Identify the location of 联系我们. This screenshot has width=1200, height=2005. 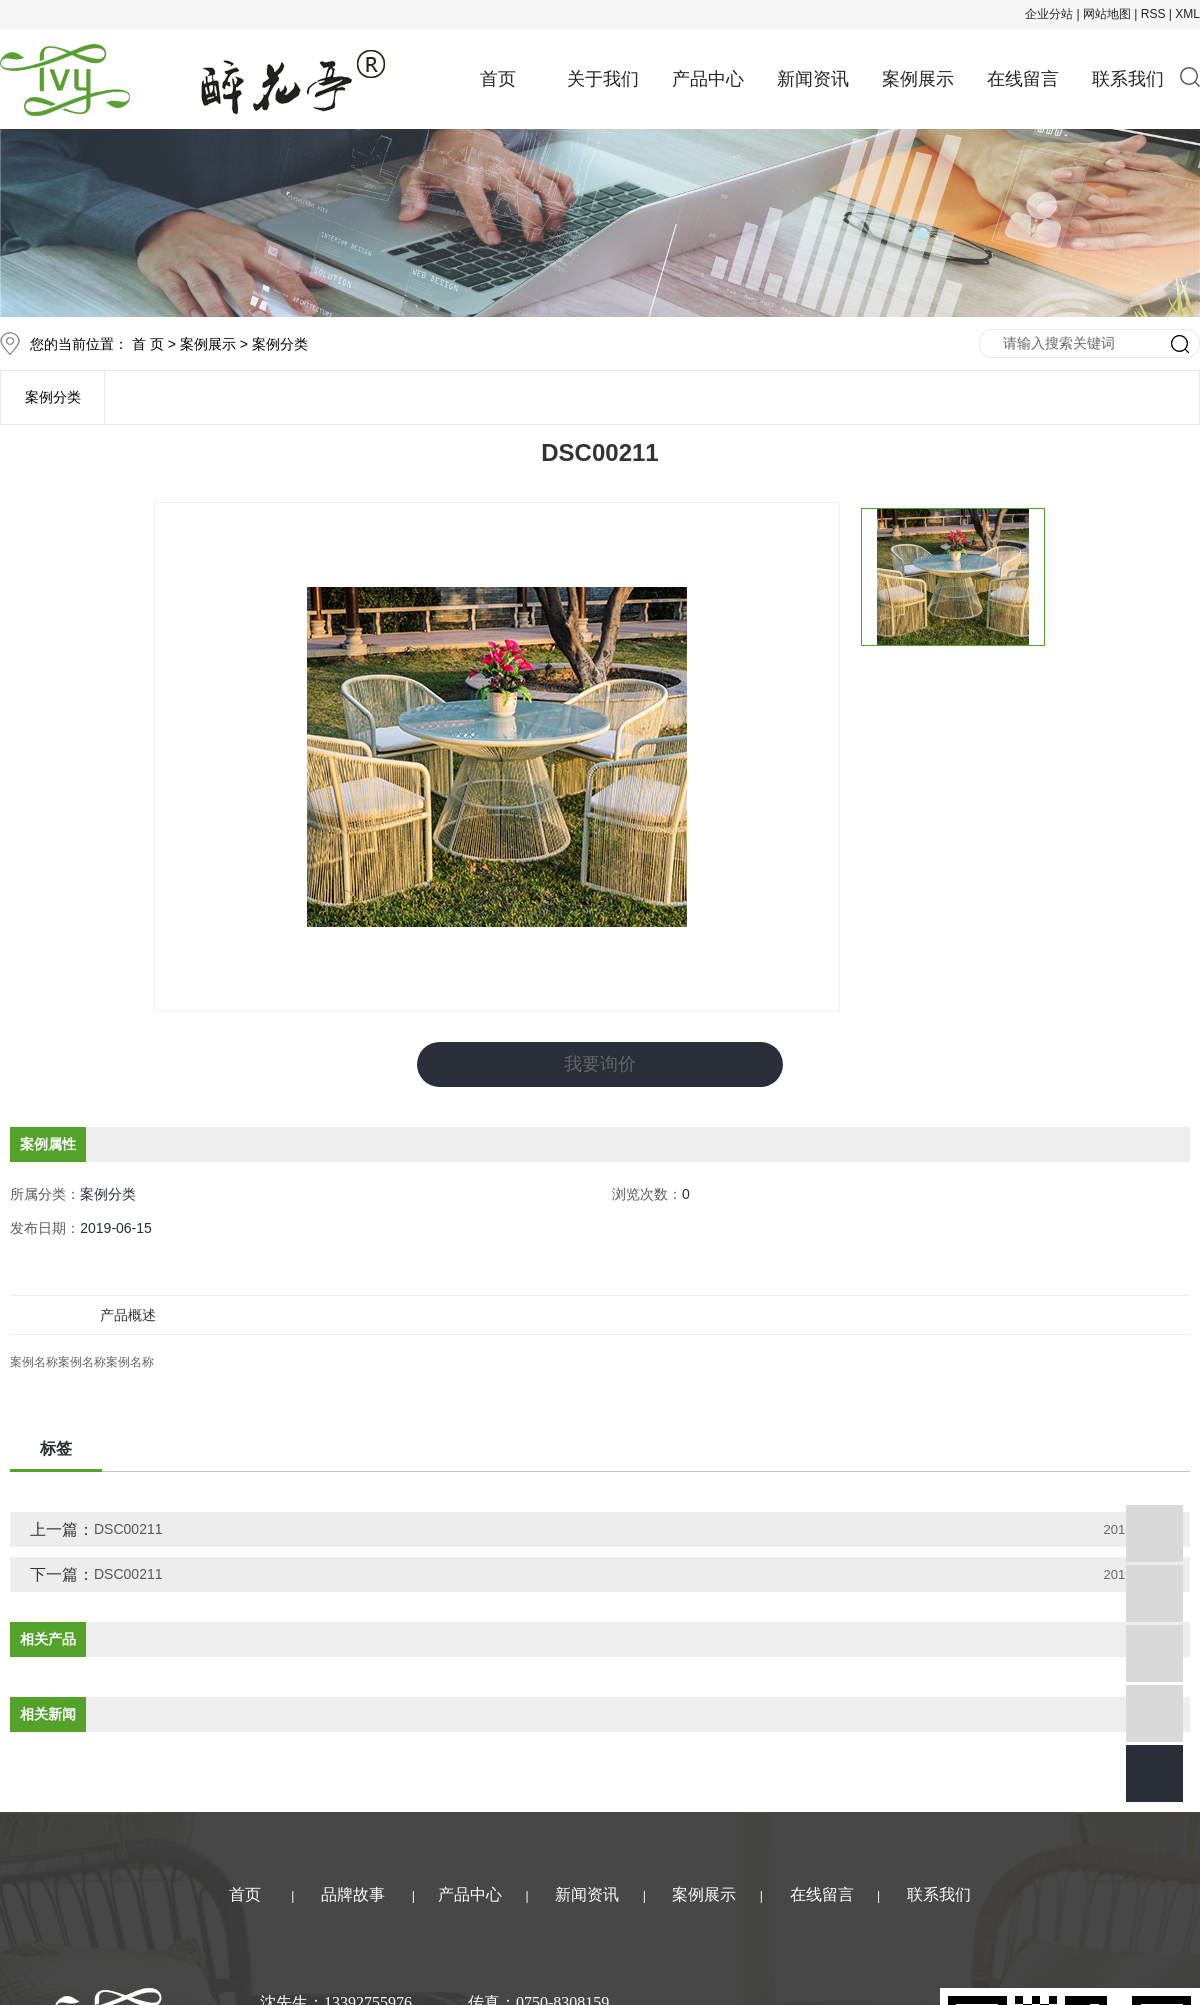
(1128, 79).